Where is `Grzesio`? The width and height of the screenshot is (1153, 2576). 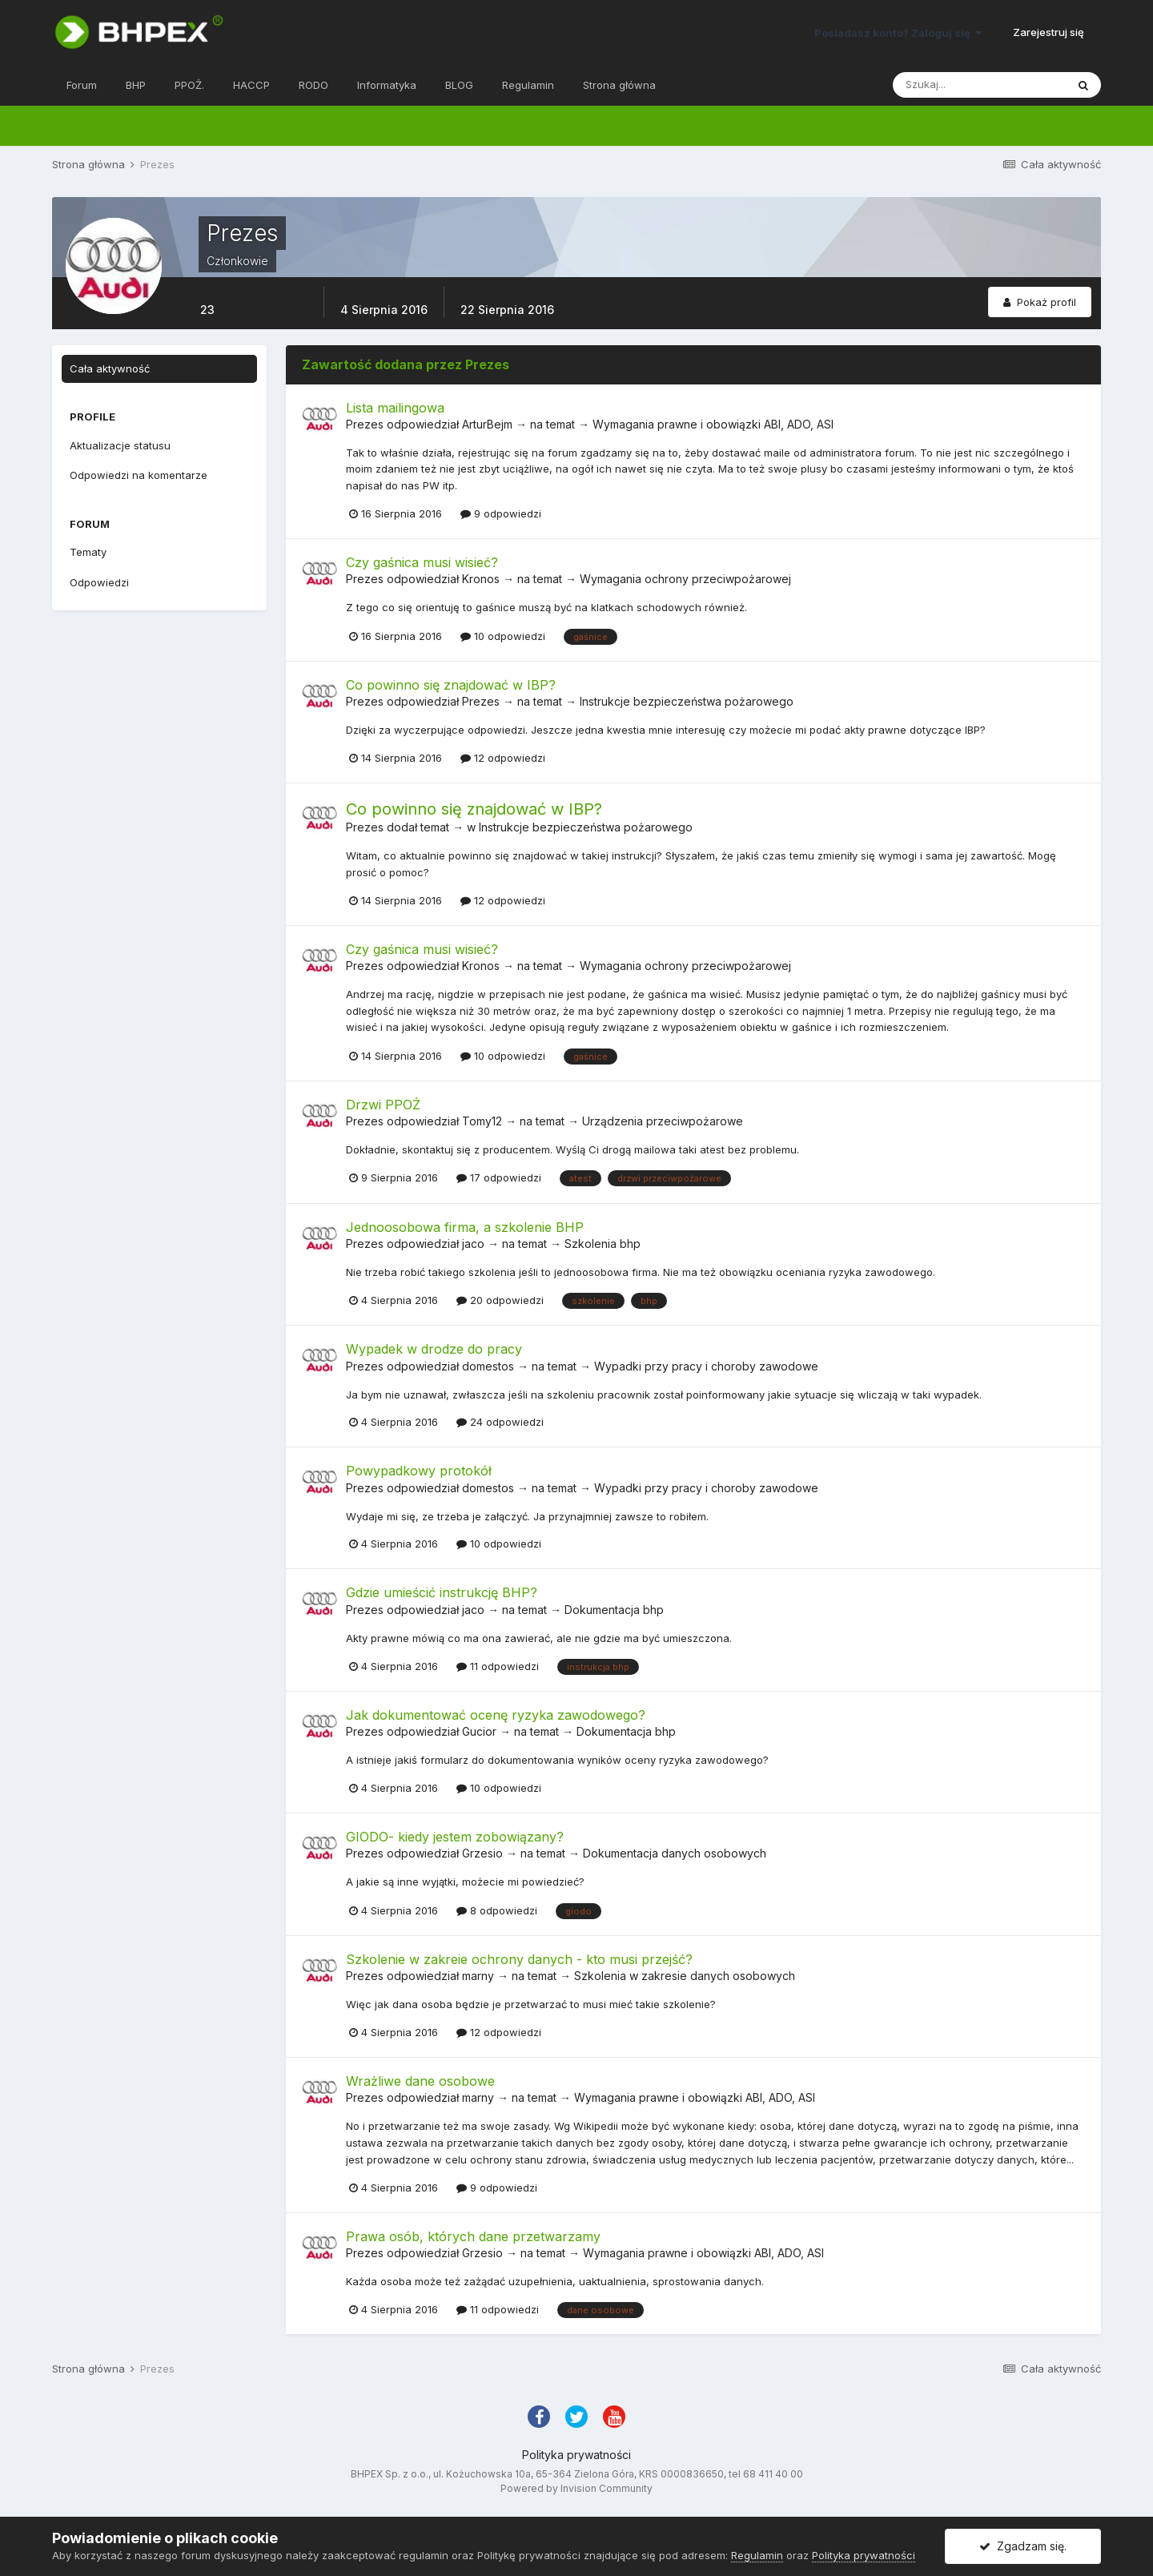
Grzesio is located at coordinates (482, 1853).